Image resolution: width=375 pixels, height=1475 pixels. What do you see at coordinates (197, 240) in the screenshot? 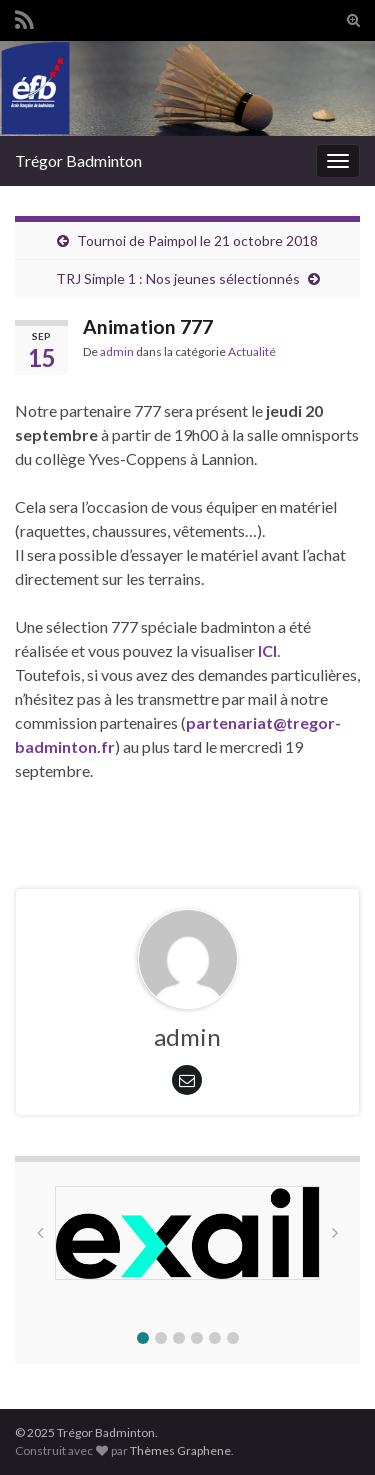
I see `Tournoi de Paimpol le 21 octobre 2018` at bounding box center [197, 240].